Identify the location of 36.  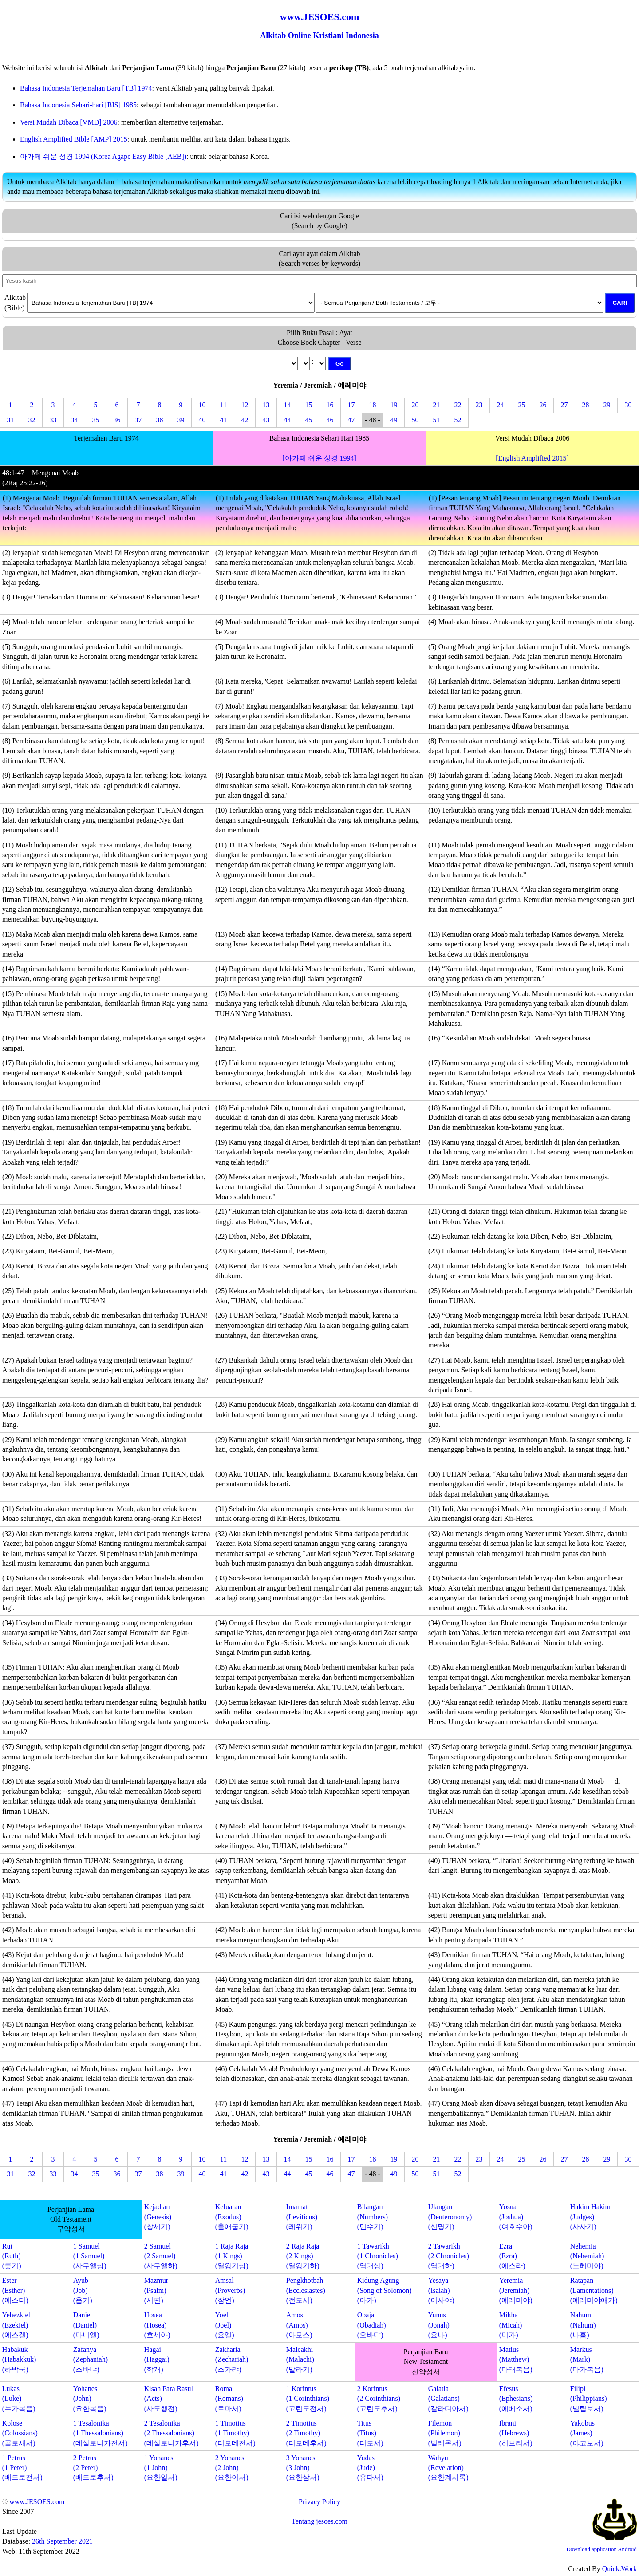
(117, 420).